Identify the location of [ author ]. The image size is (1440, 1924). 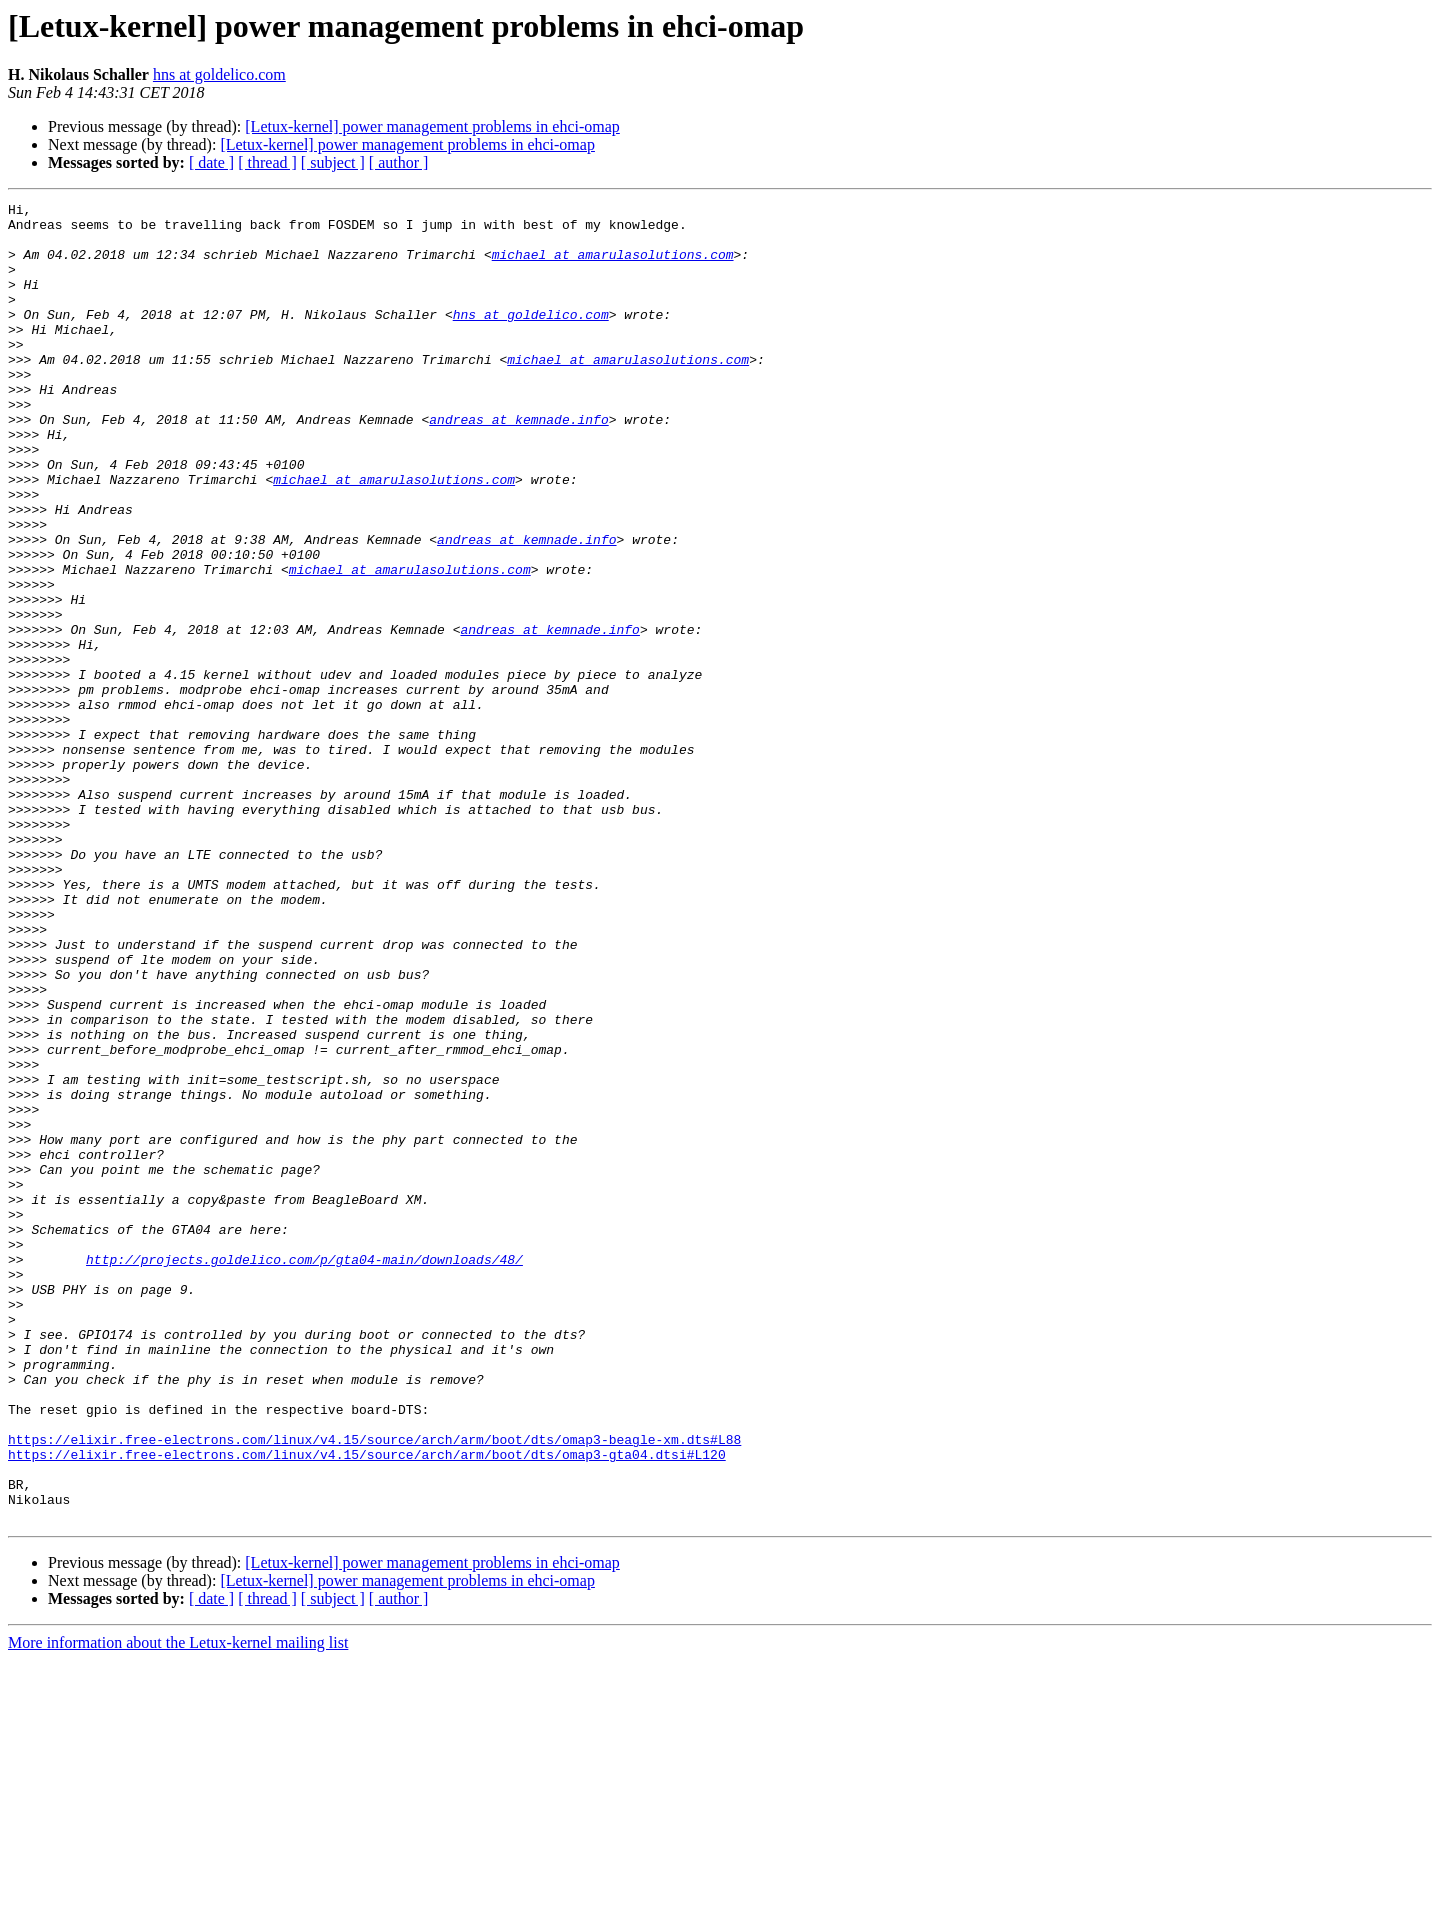
(399, 162).